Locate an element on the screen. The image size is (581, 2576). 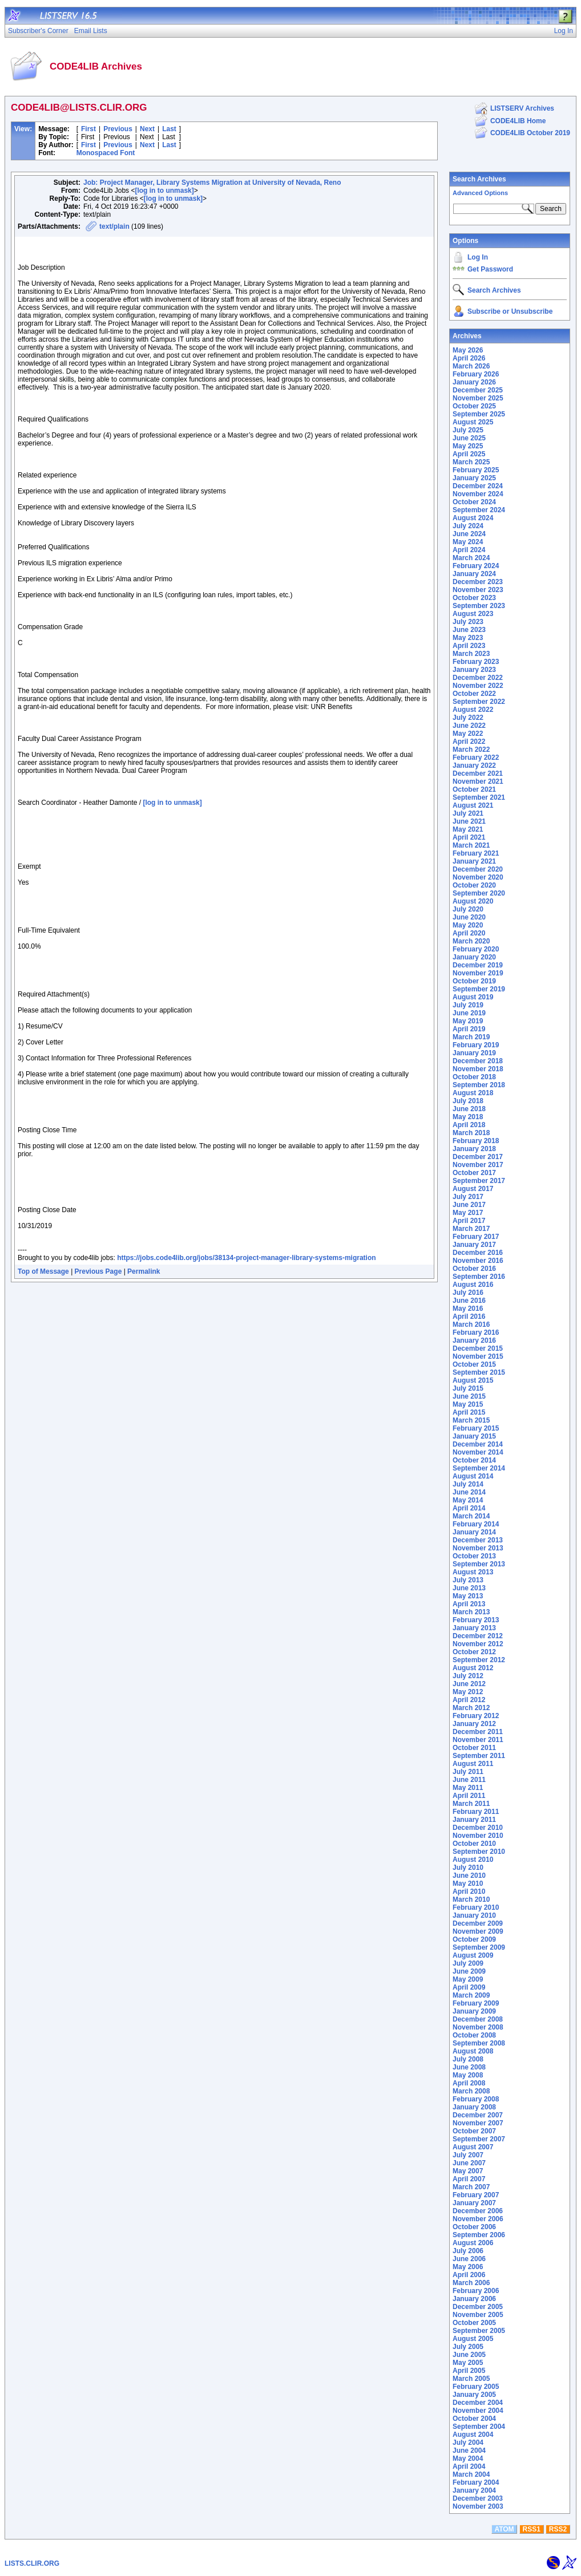
August 2013 is located at coordinates (473, 1572).